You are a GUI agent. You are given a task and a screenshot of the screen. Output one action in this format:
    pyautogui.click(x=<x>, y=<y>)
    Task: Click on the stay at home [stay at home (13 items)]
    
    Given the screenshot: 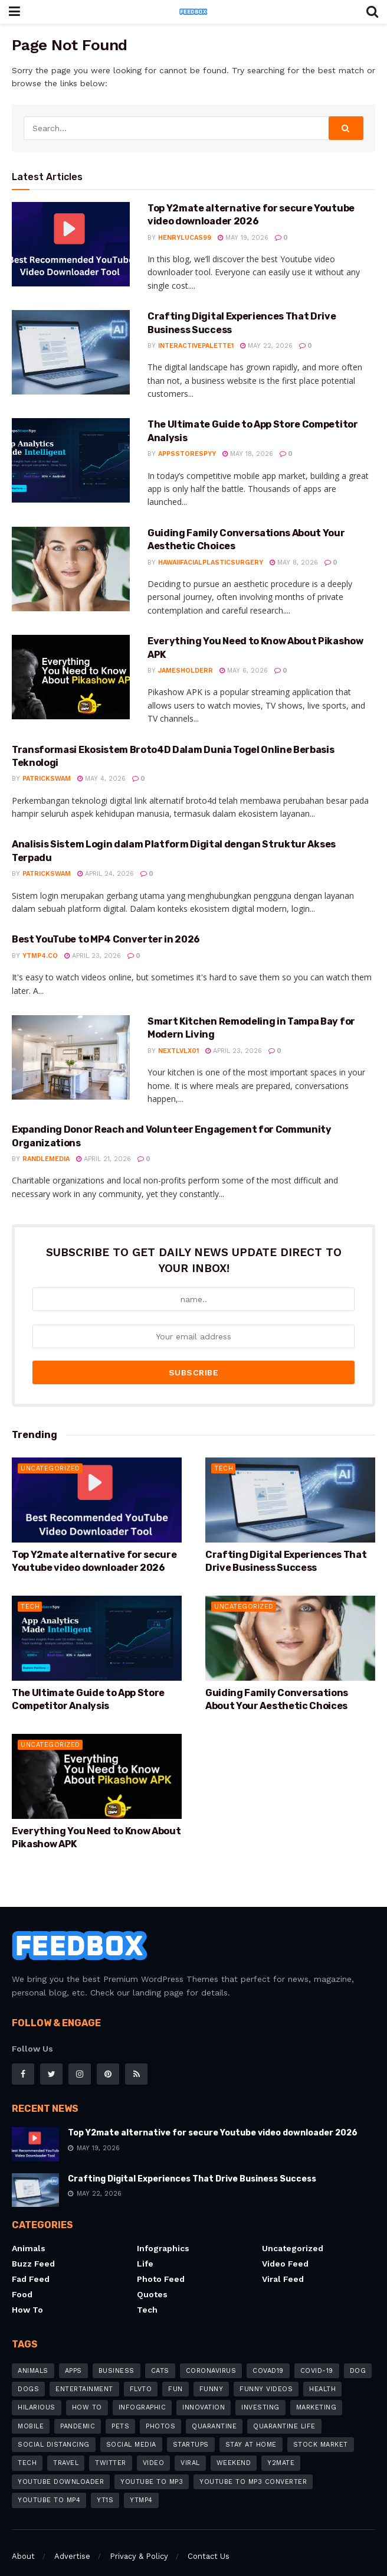 What is the action you would take?
    pyautogui.click(x=251, y=2431)
    